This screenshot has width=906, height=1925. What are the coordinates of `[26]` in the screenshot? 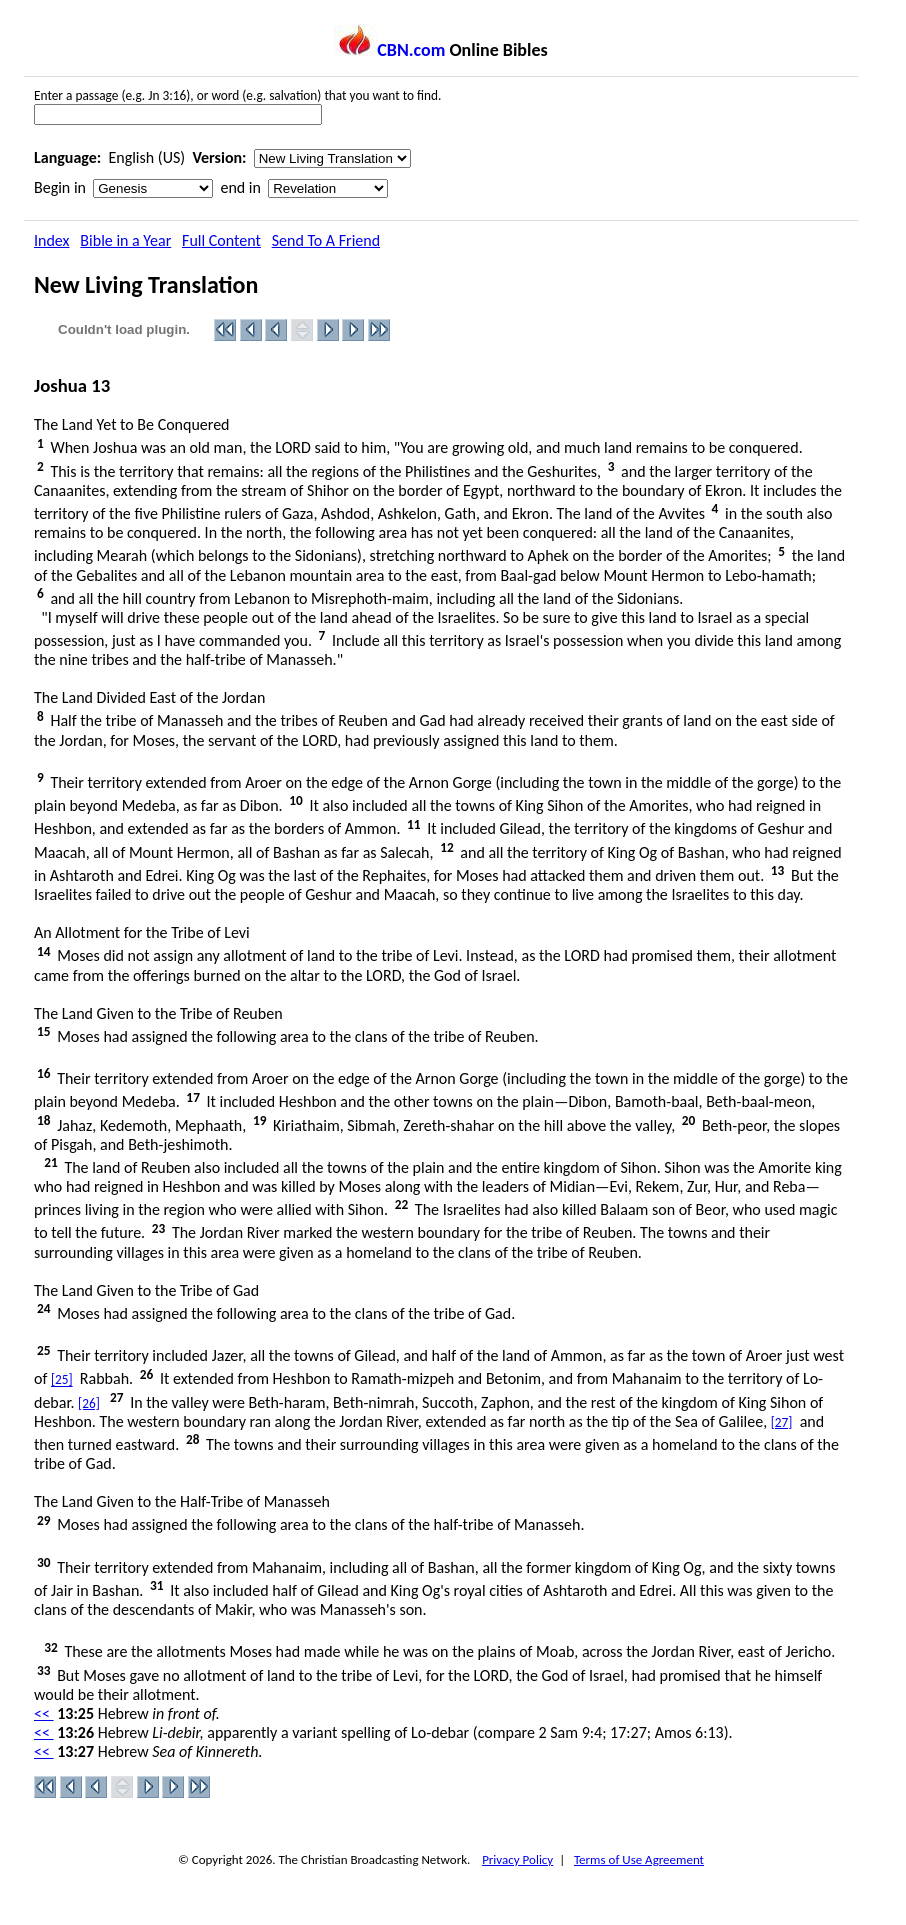 It's located at (89, 1403).